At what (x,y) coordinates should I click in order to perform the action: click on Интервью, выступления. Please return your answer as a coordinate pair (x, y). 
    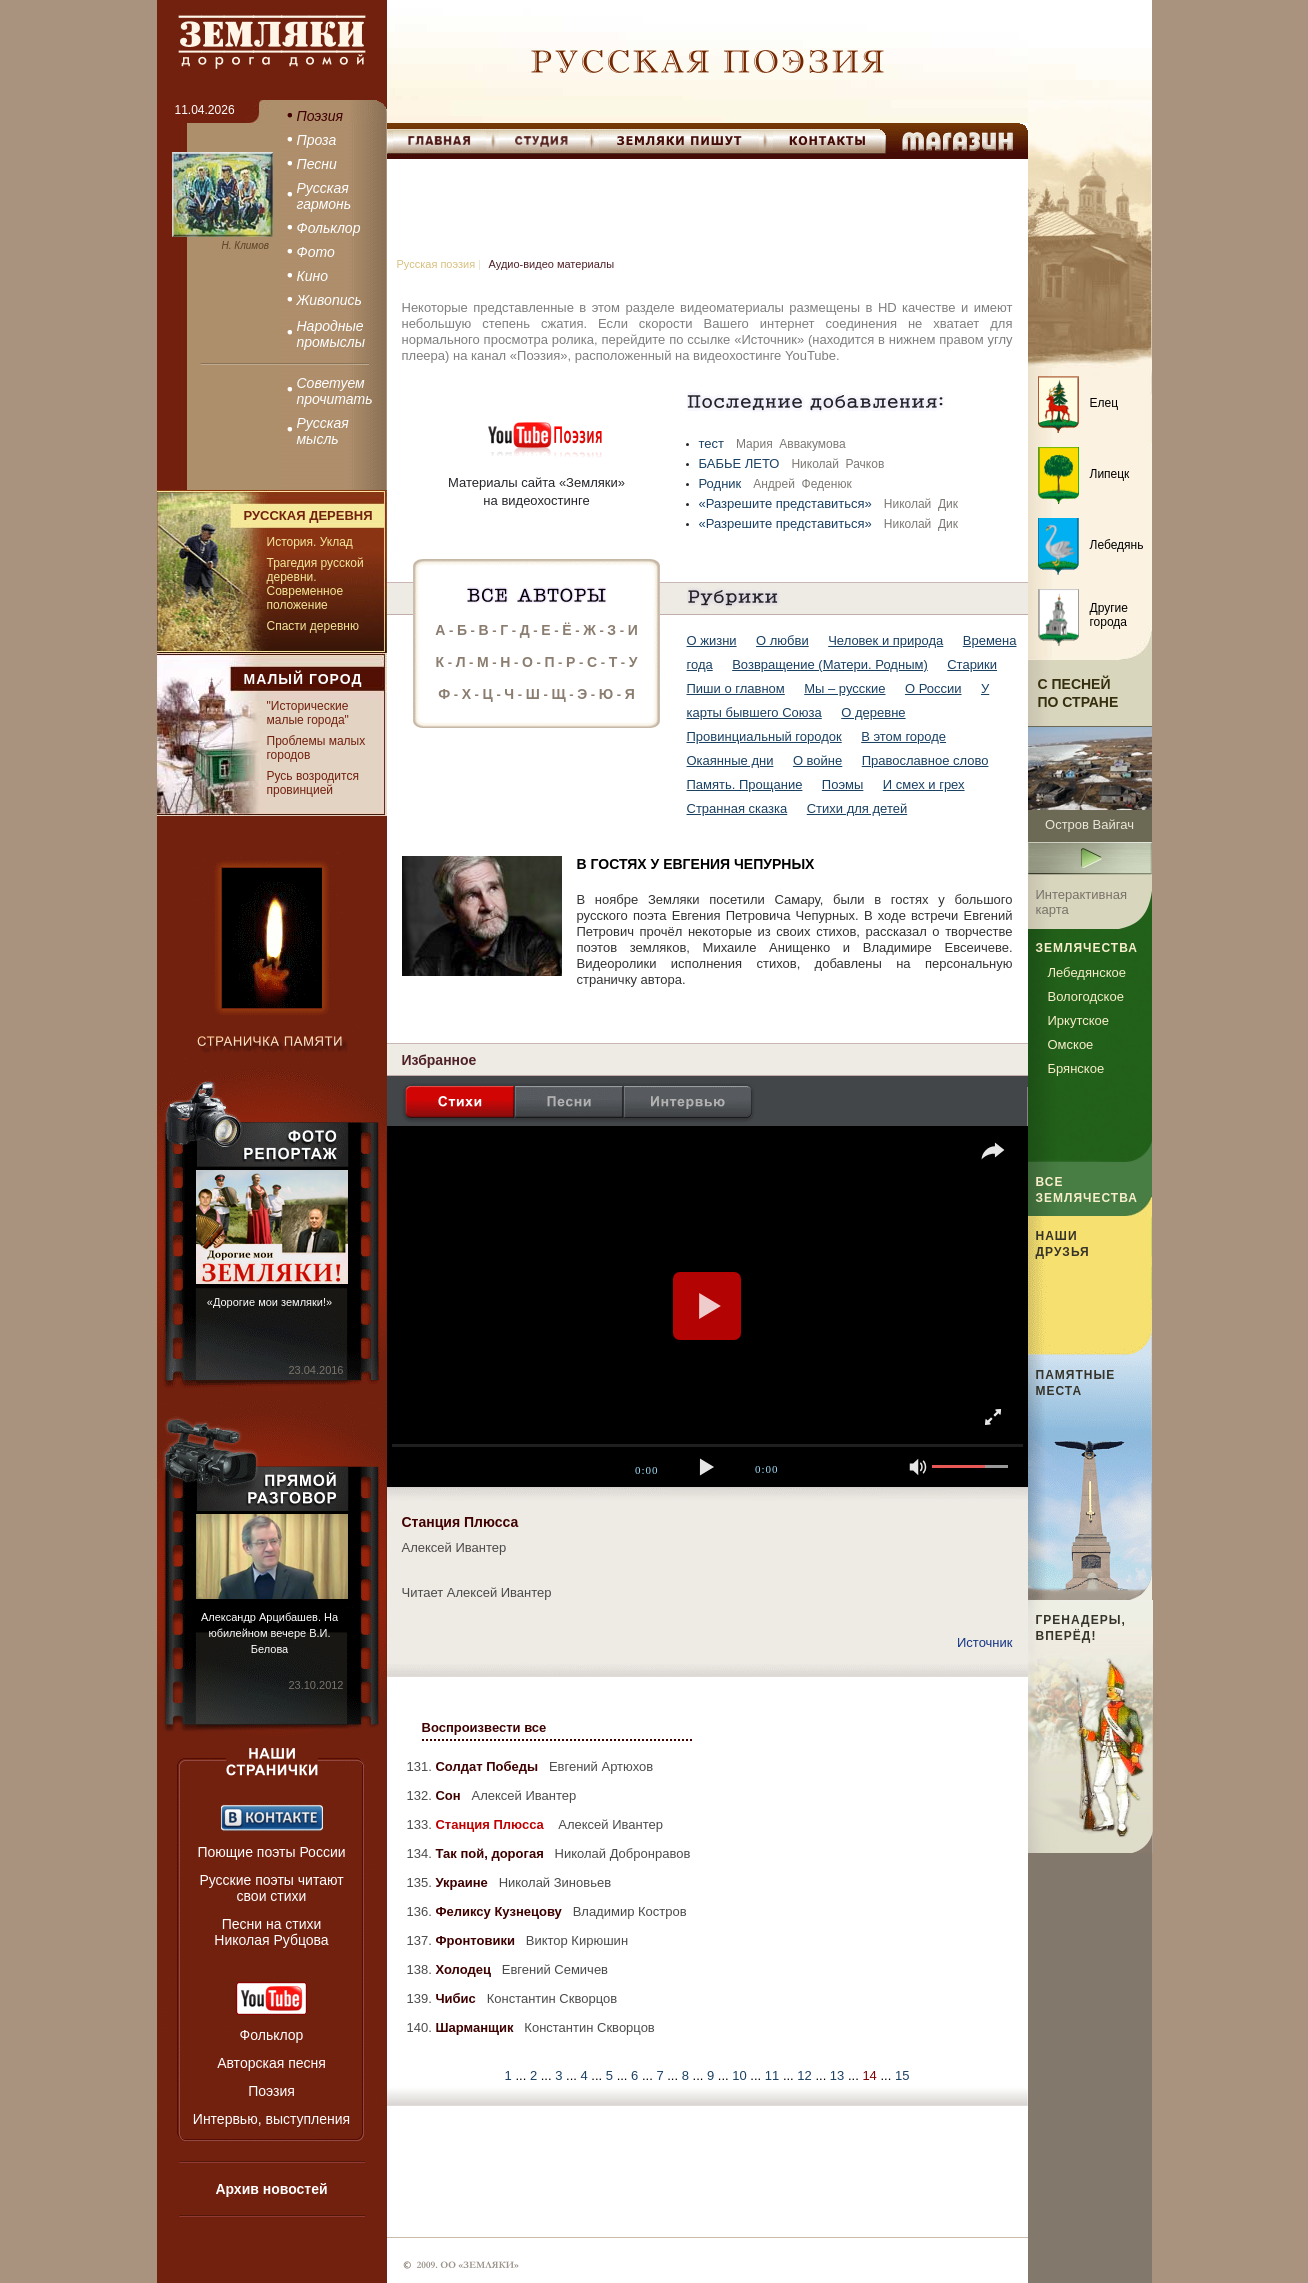
    Looking at the image, I should click on (271, 2119).